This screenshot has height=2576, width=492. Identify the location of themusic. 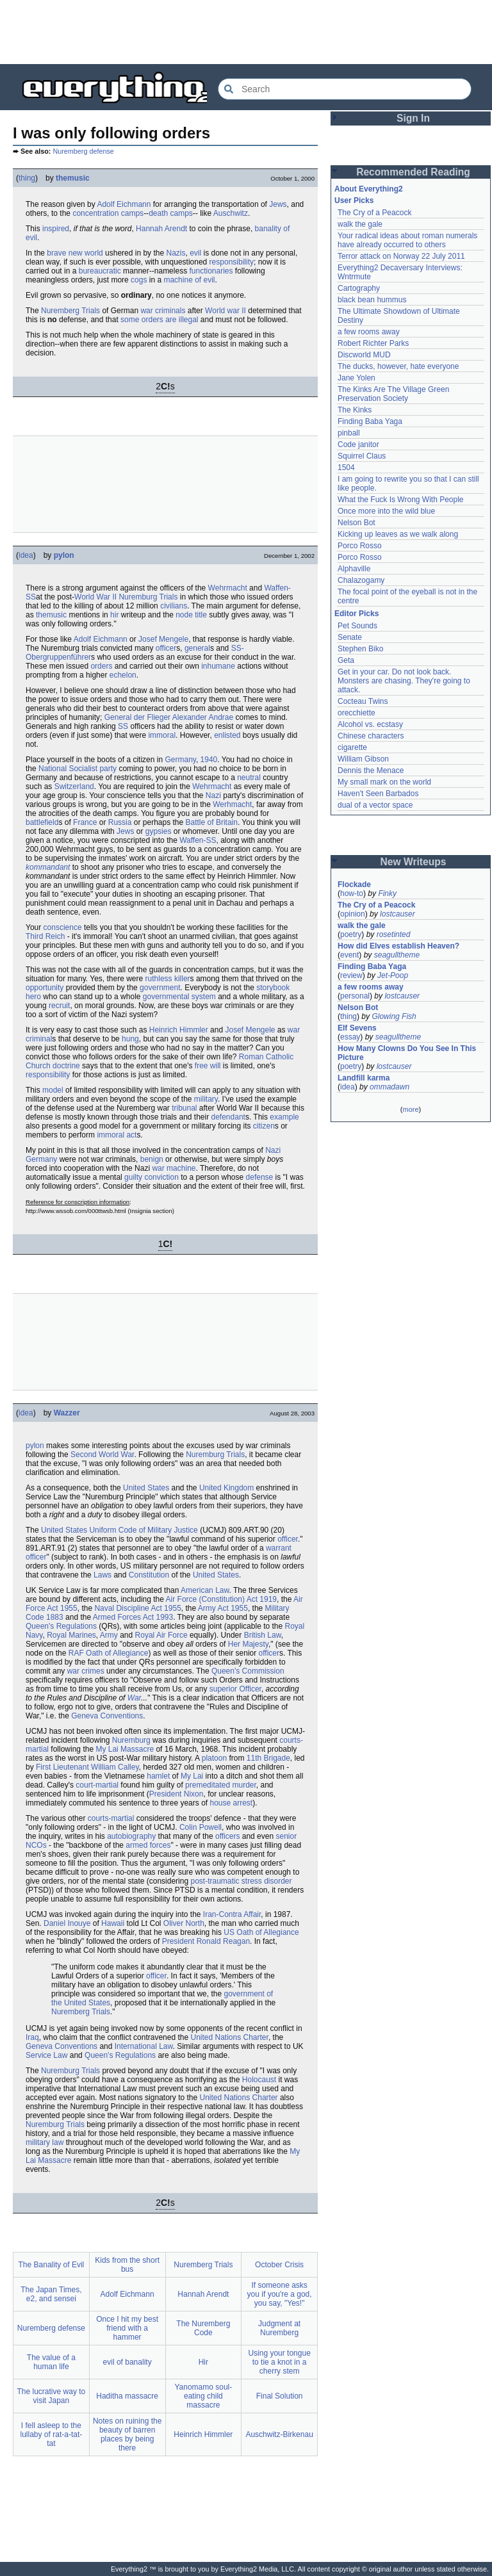
(73, 178).